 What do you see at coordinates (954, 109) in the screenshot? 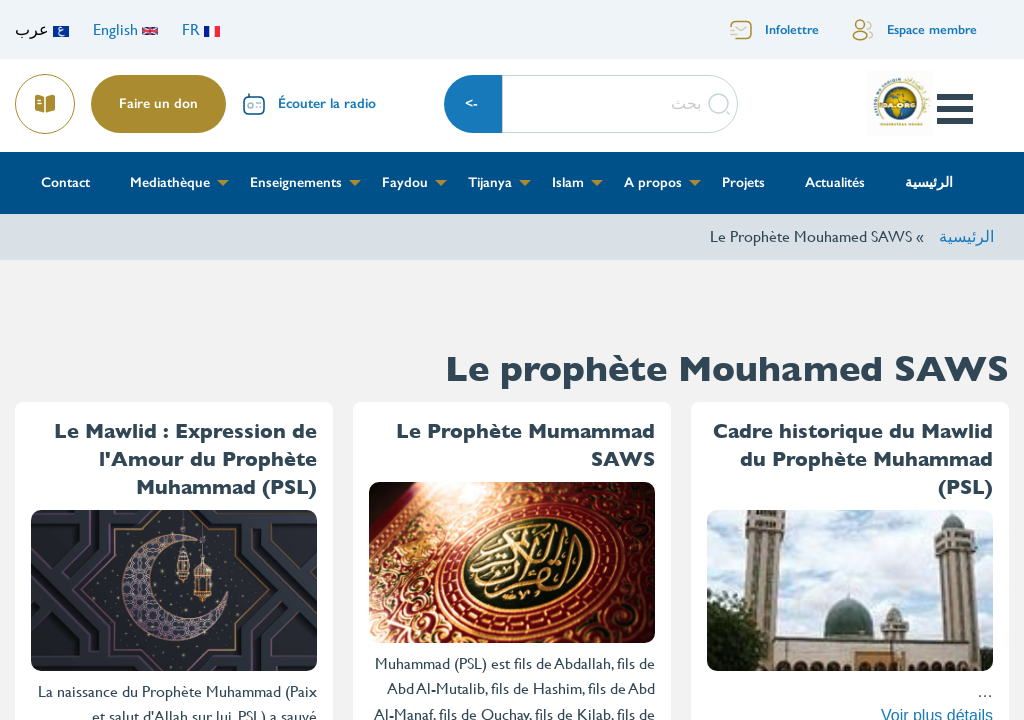
I see `Open Menu` at bounding box center [954, 109].